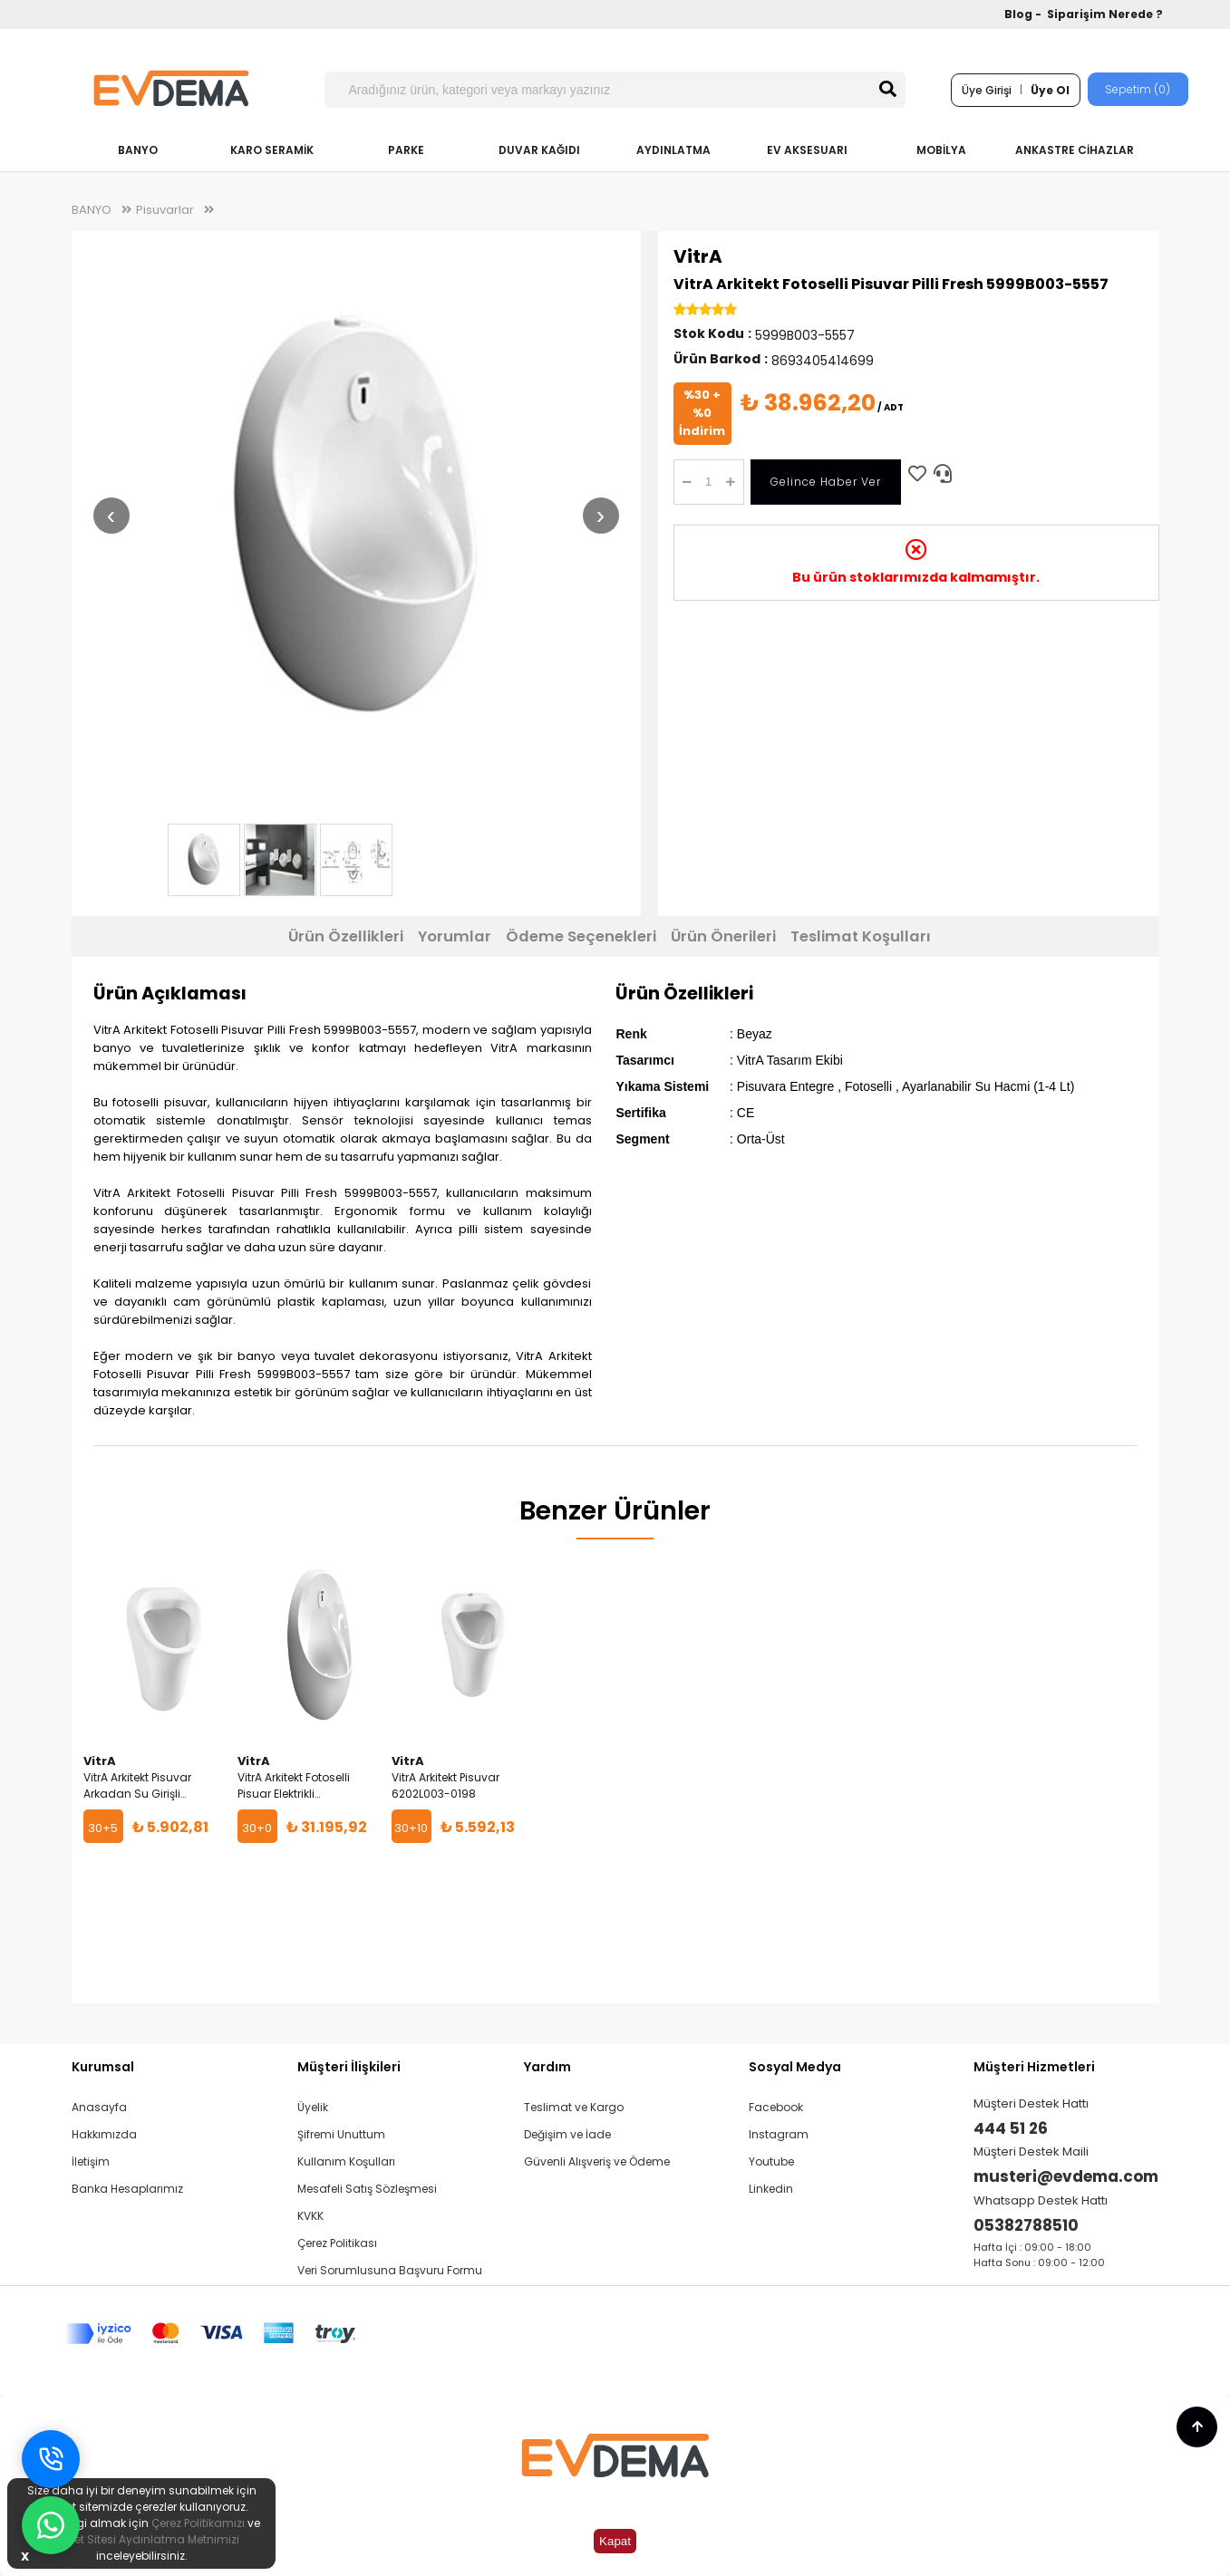 The width and height of the screenshot is (1230, 2576). What do you see at coordinates (198, 2523) in the screenshot?
I see `Çerez Politikamızı` at bounding box center [198, 2523].